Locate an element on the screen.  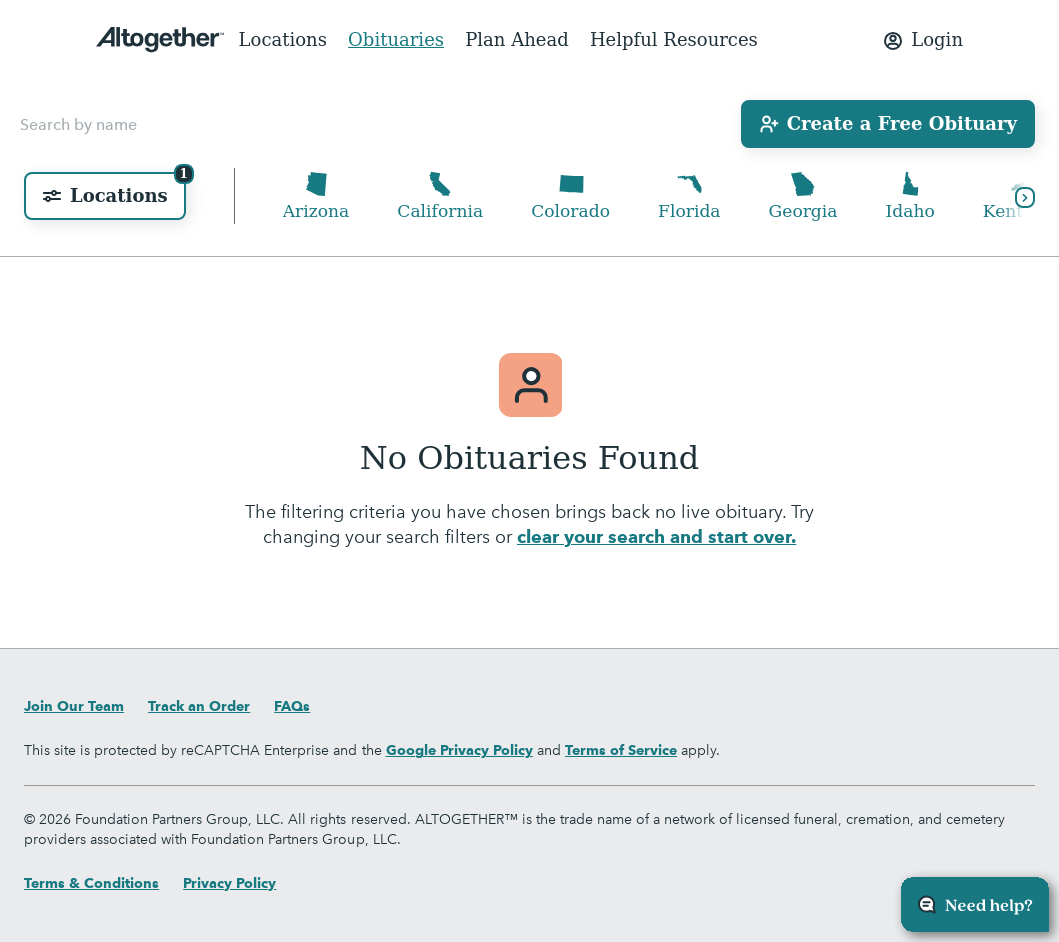
Helpful Resources [menuitem] is located at coordinates (674, 39).